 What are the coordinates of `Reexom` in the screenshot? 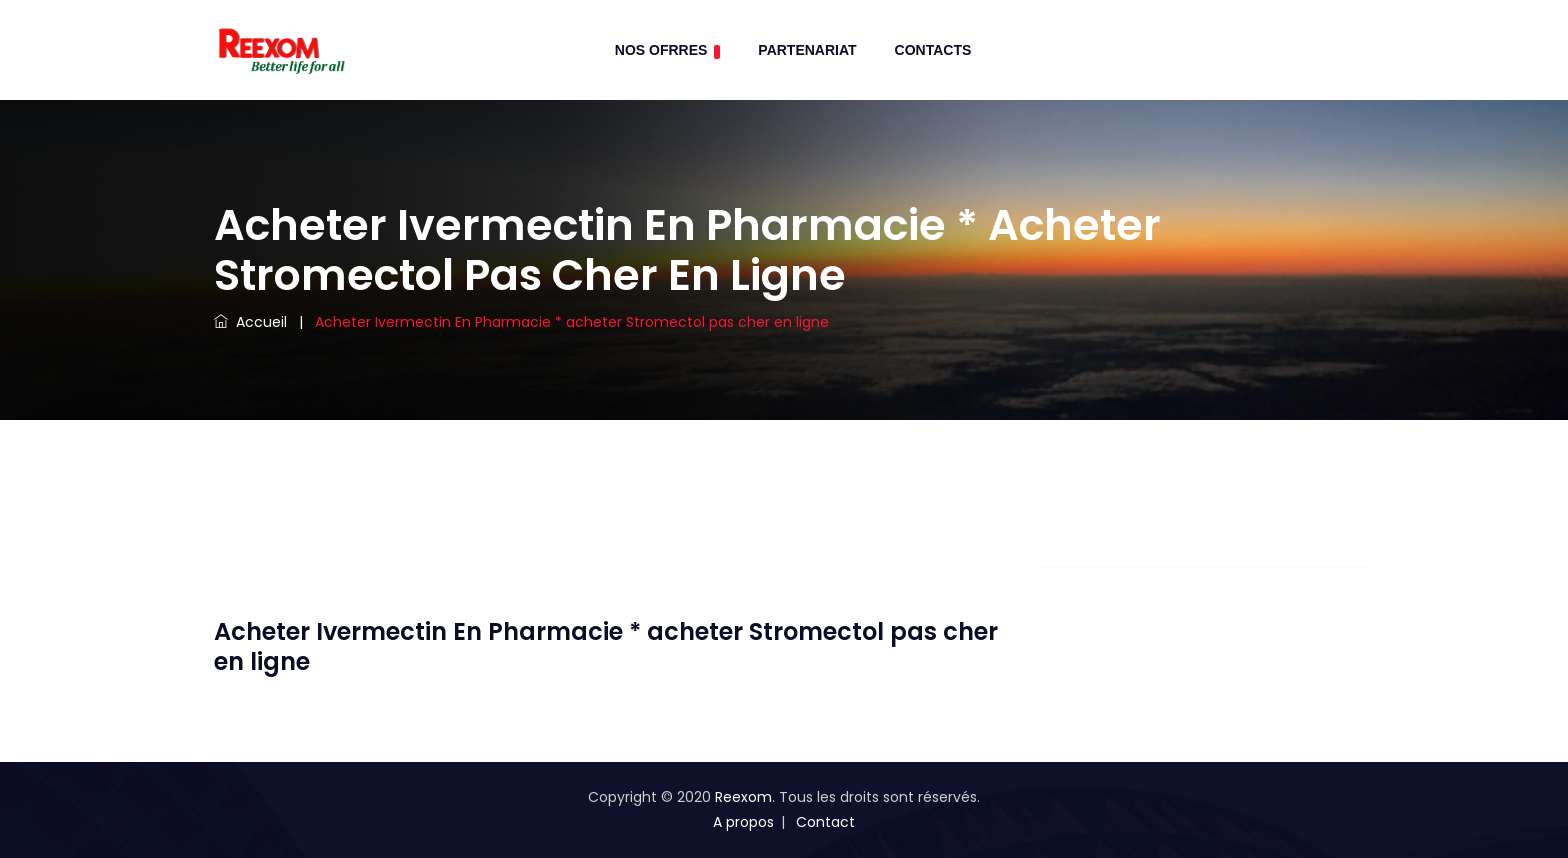 It's located at (743, 797).